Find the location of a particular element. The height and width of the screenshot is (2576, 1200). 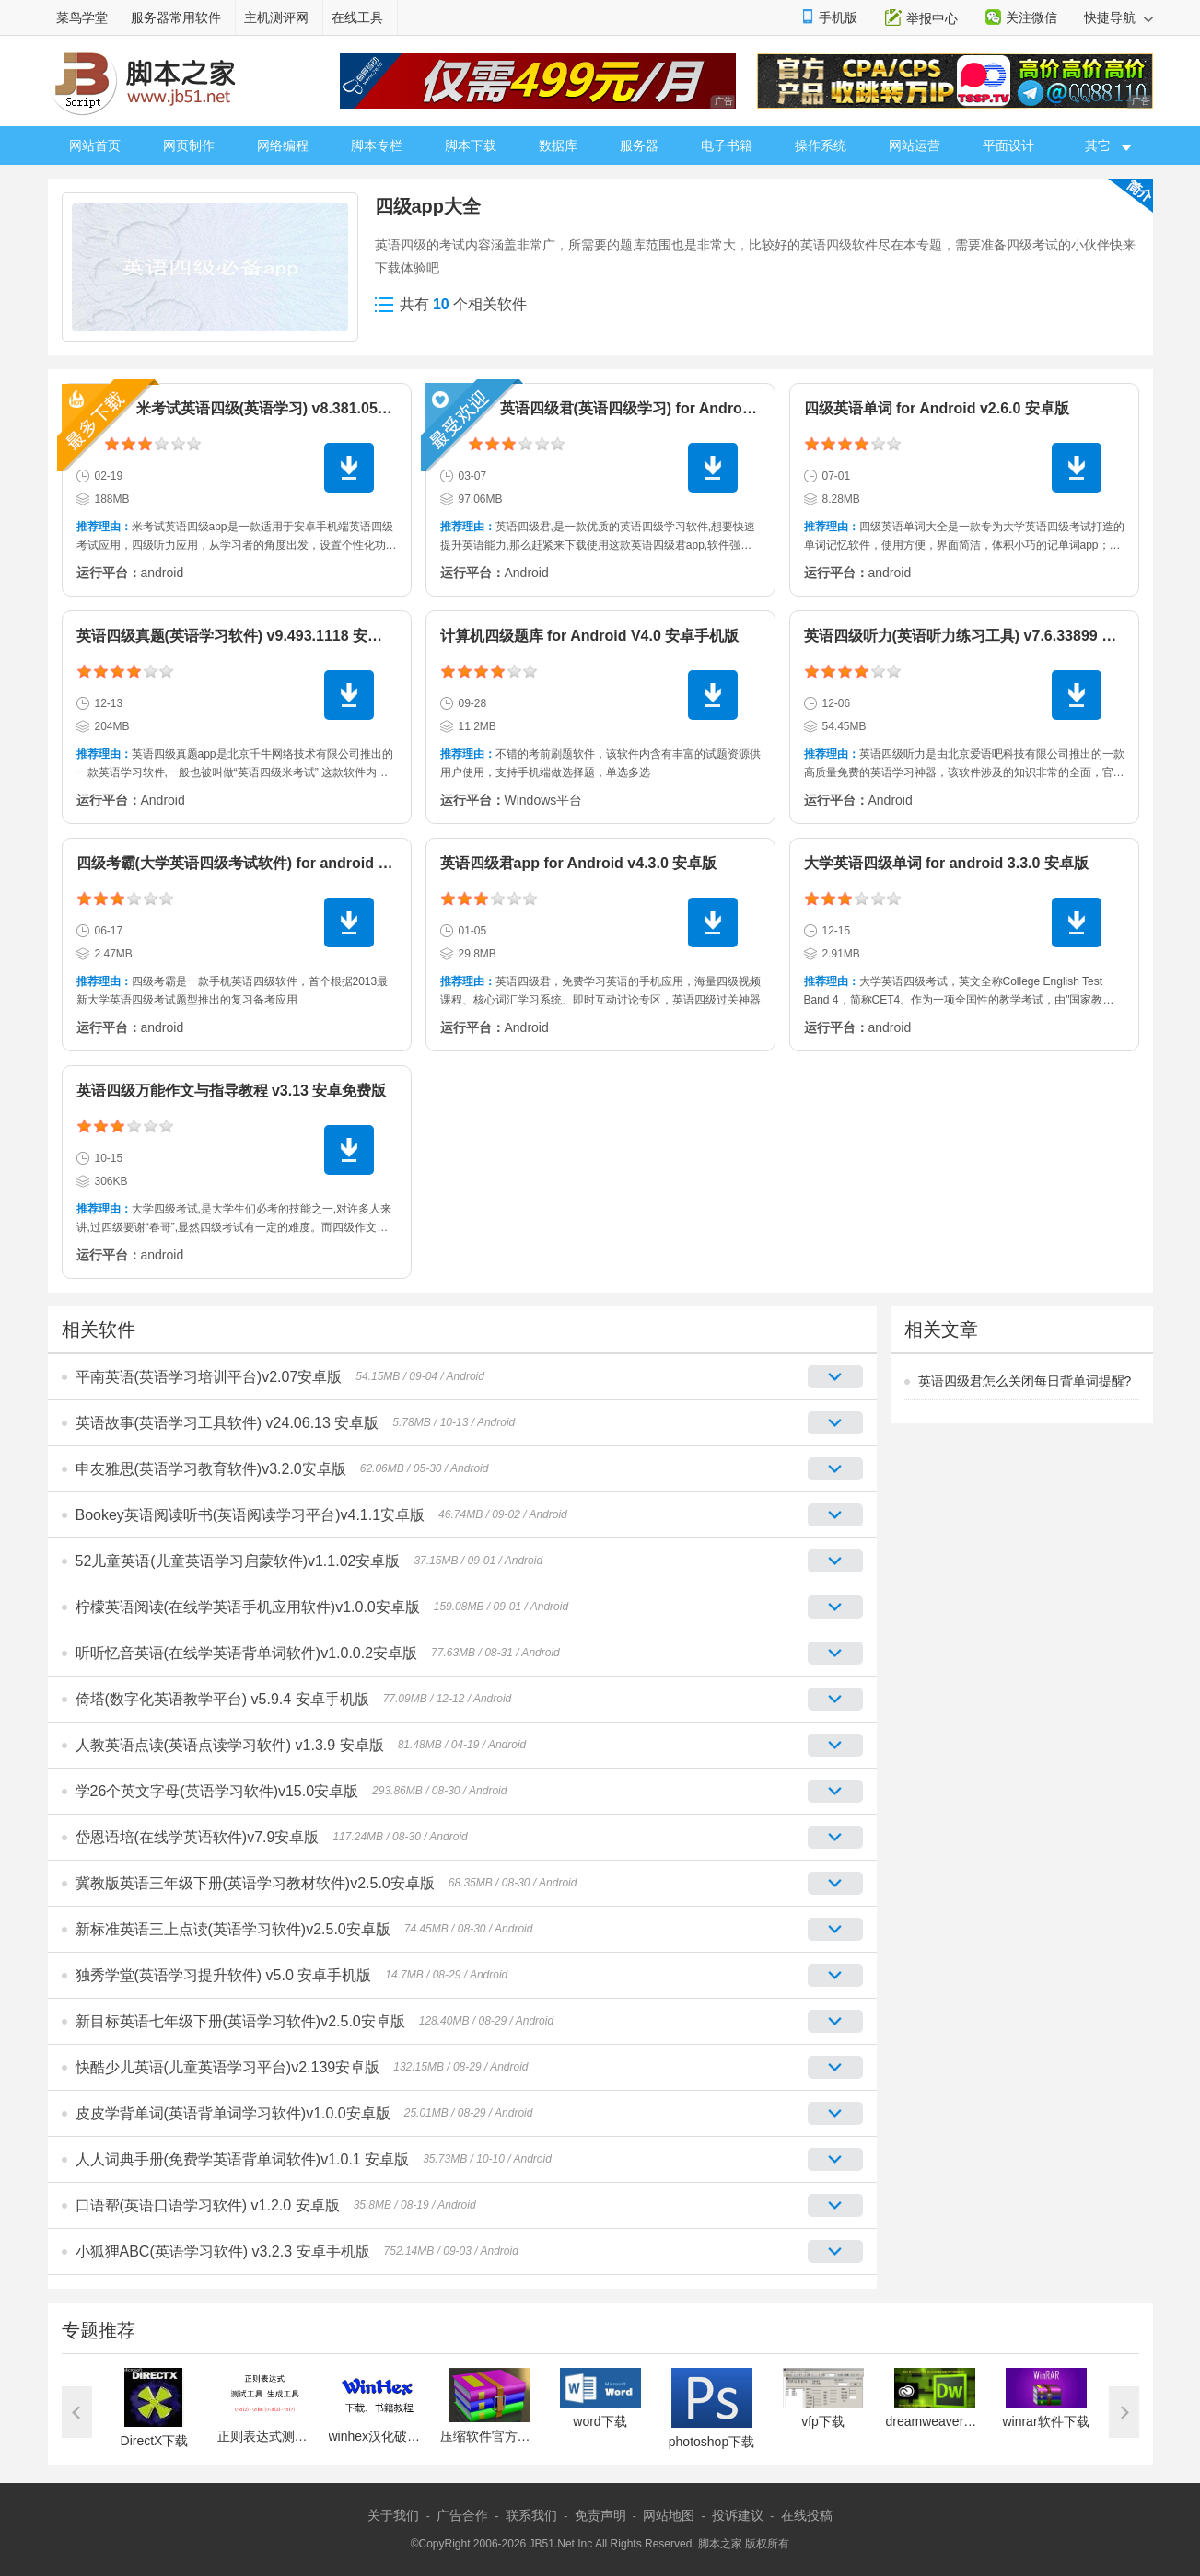

在线投稿 is located at coordinates (807, 2515).